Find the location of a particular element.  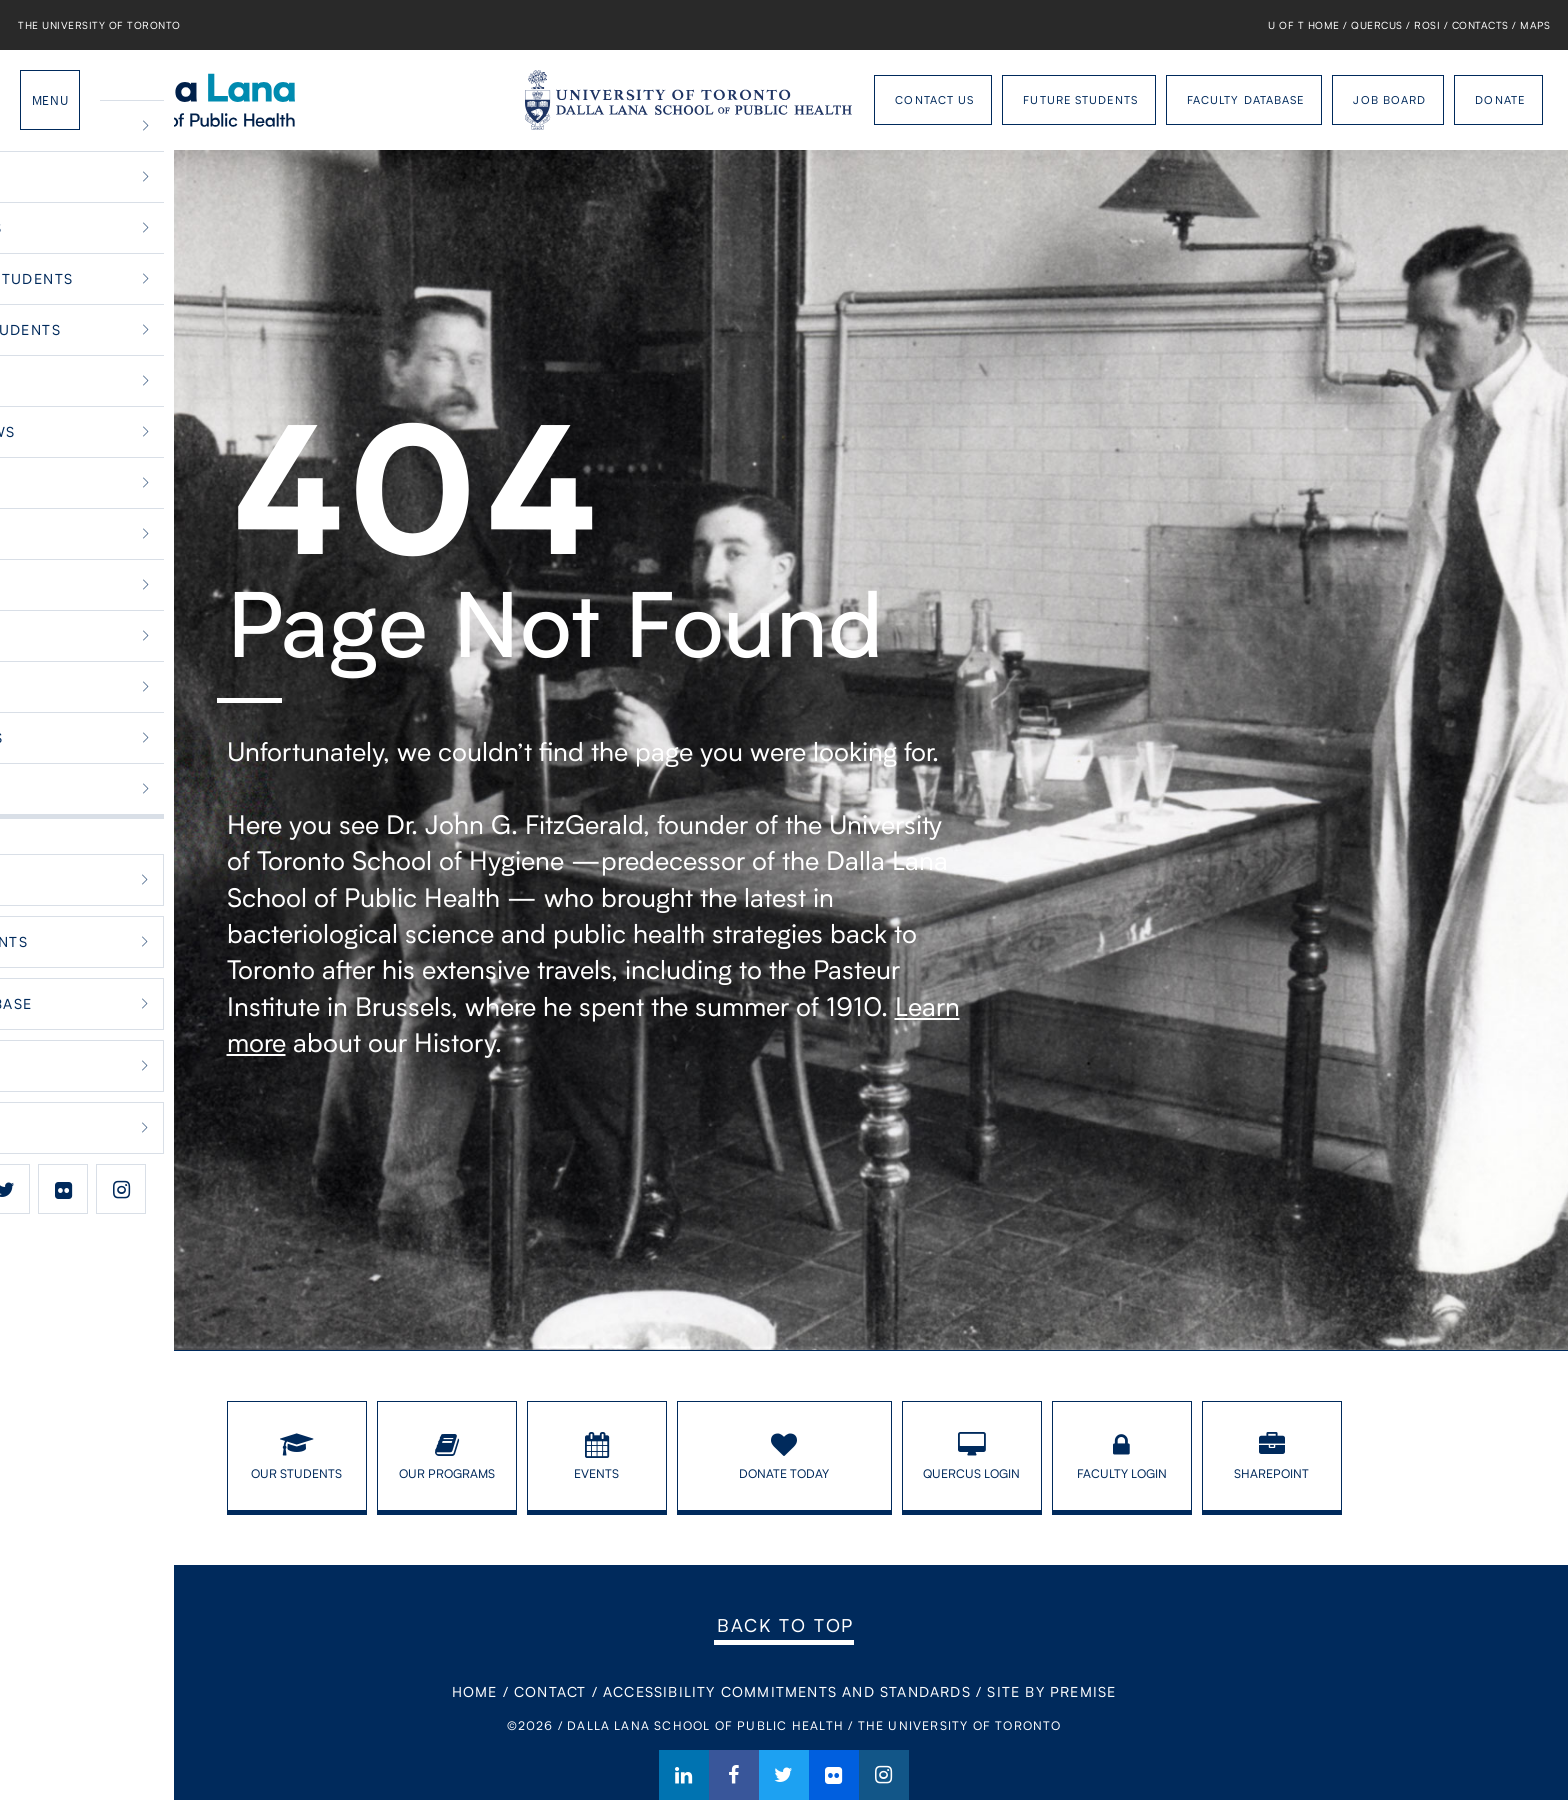

Home is located at coordinates (475, 1691).